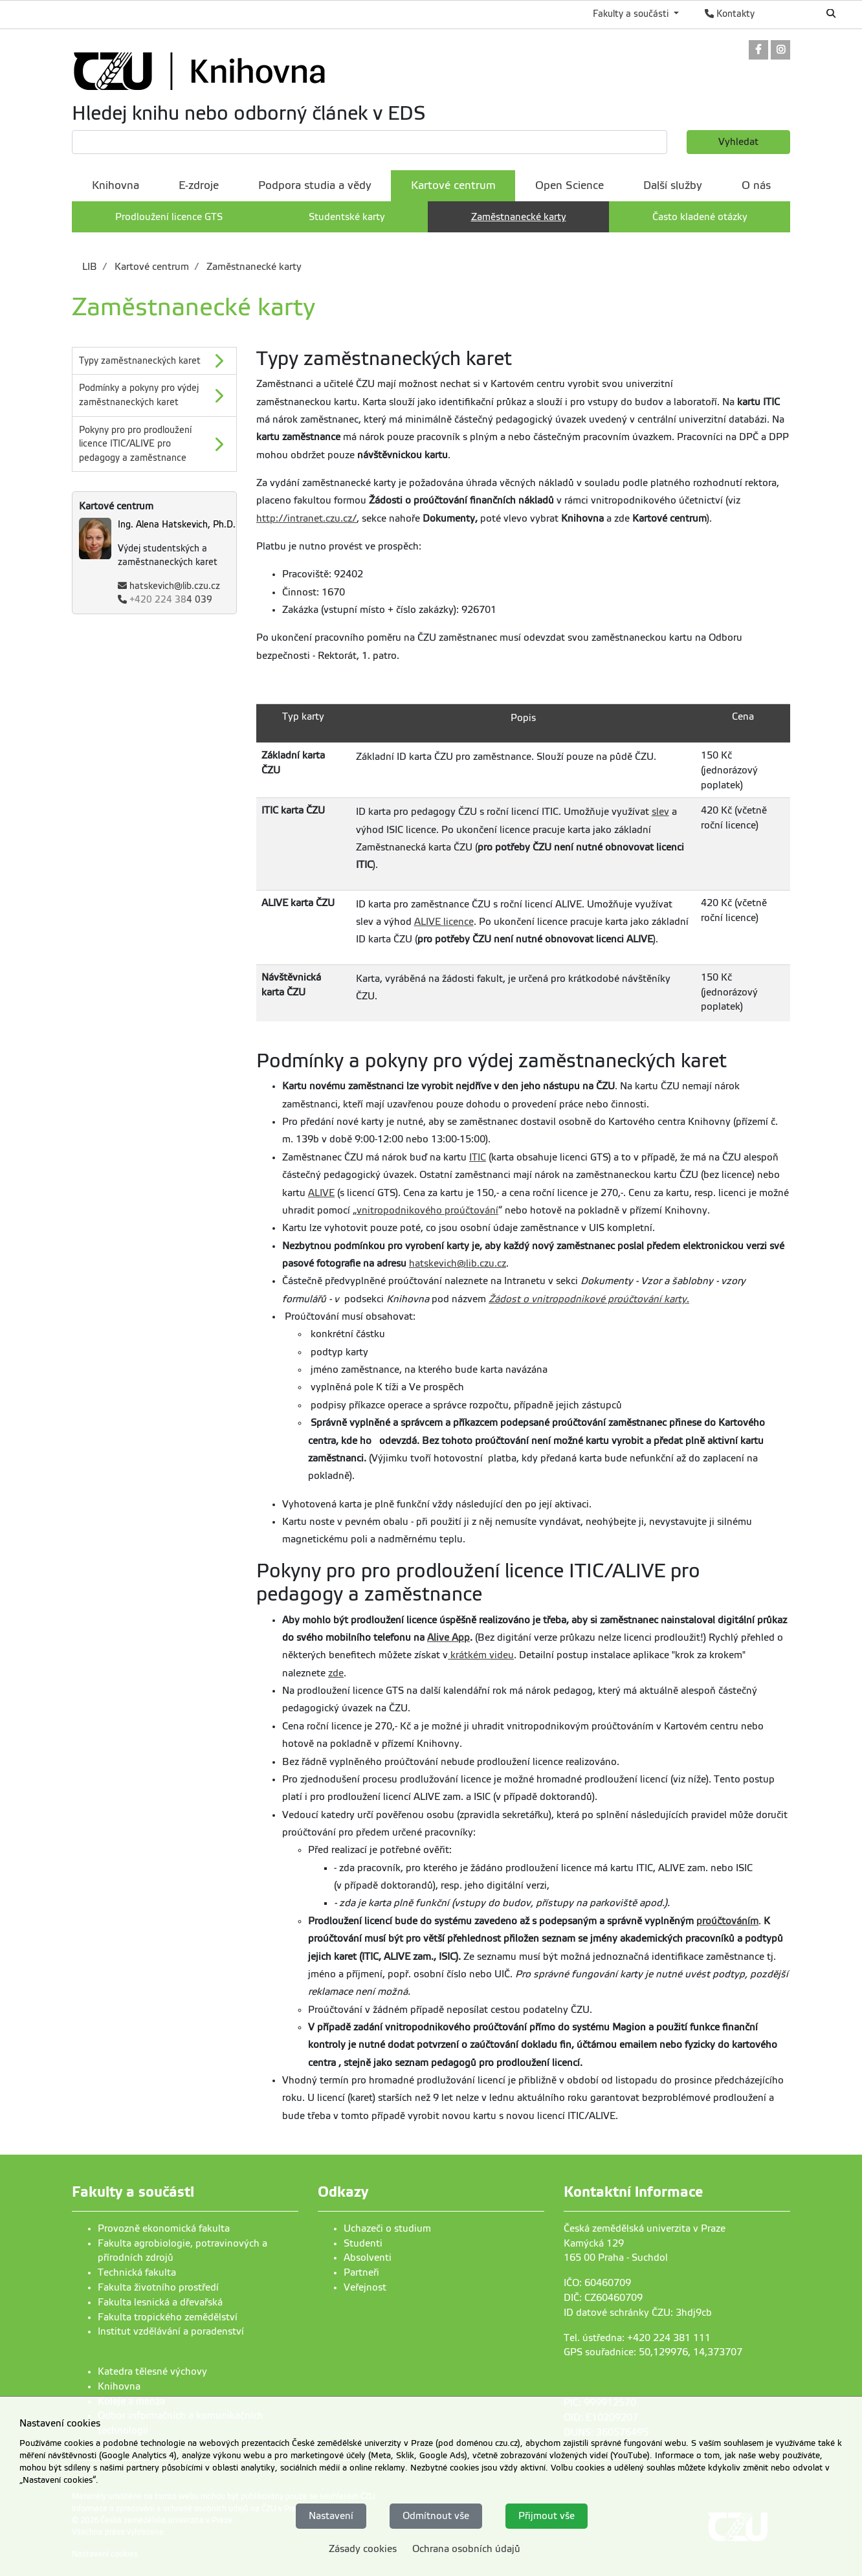 Image resolution: width=862 pixels, height=2576 pixels. I want to click on Odmítnout vše, so click(436, 2516).